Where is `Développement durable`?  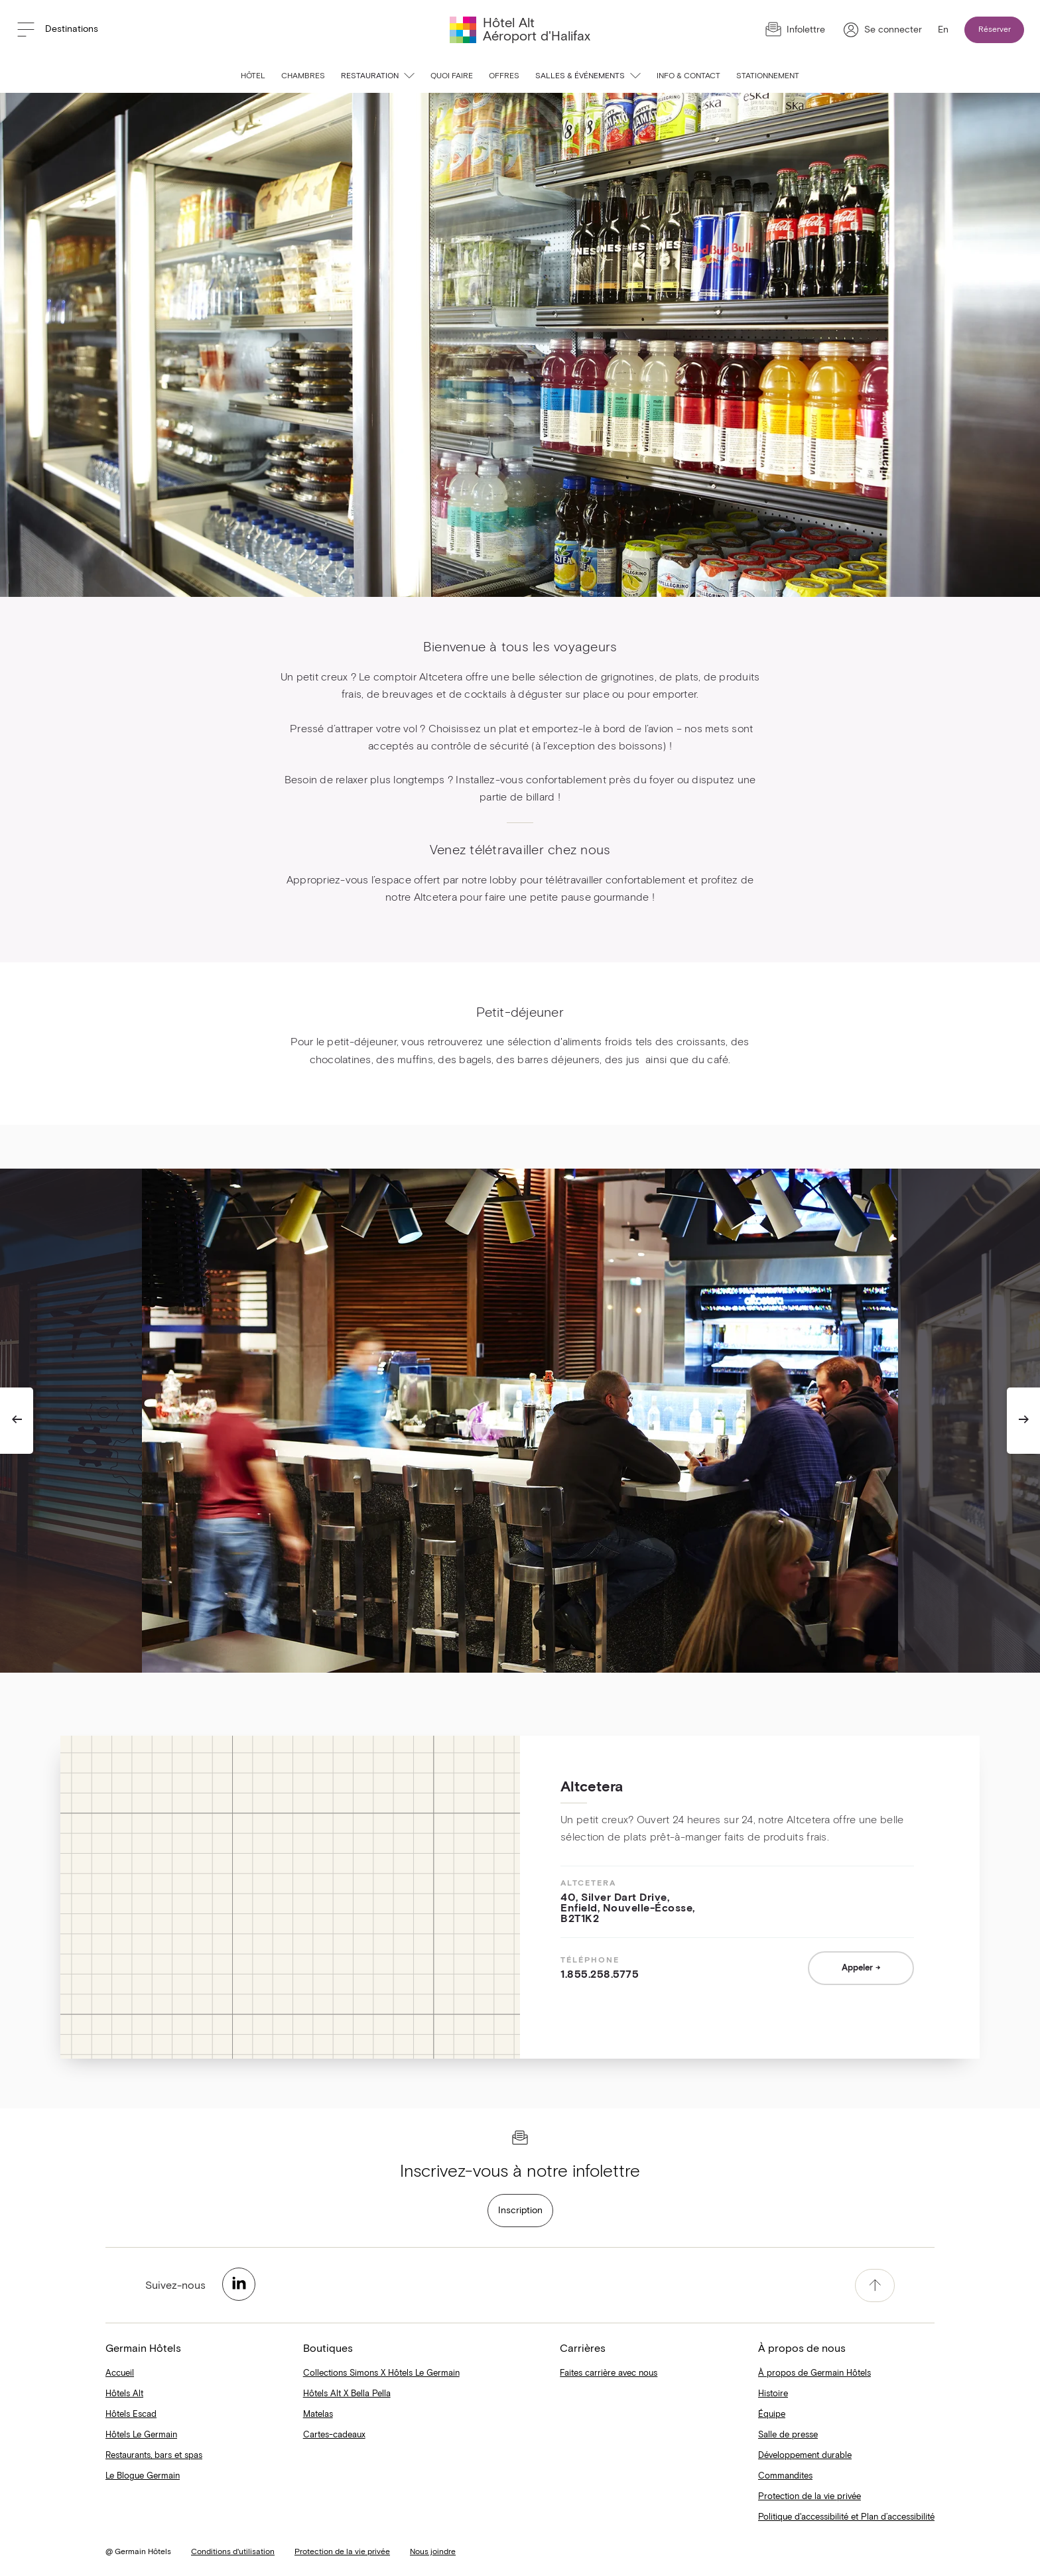
Développement durable is located at coordinates (805, 2455).